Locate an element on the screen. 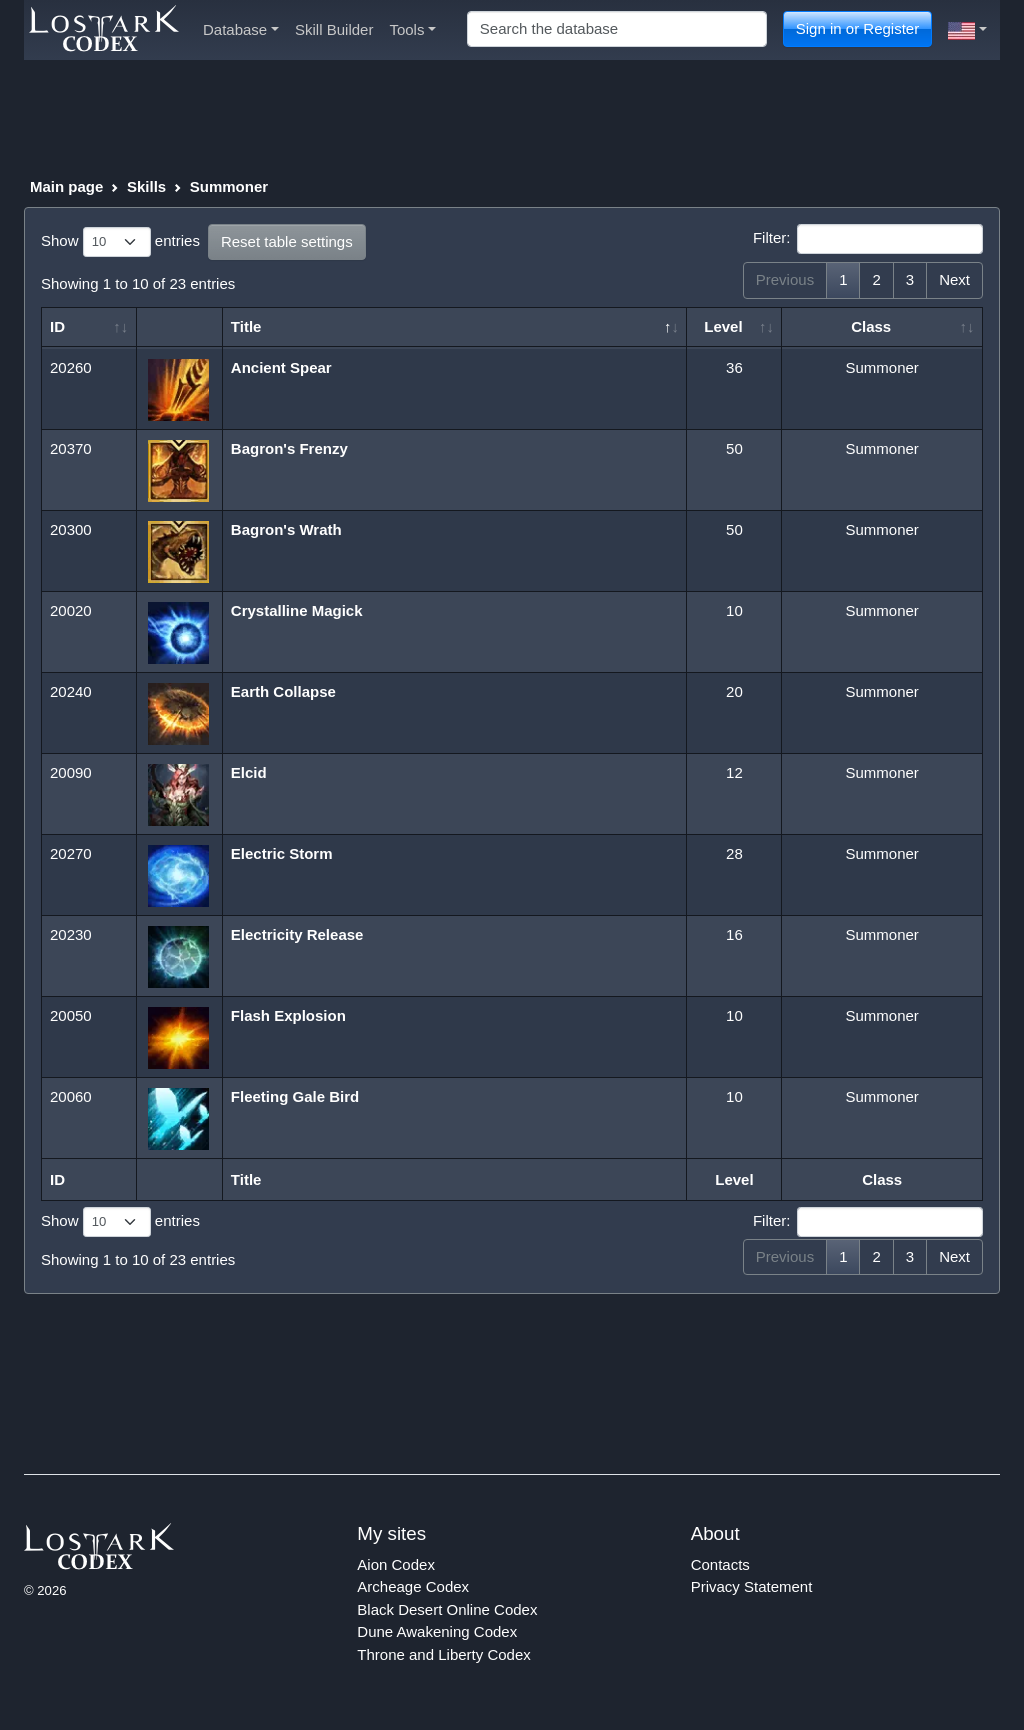 The width and height of the screenshot is (1024, 1730). Black Desert Online Codex is located at coordinates (447, 1609).